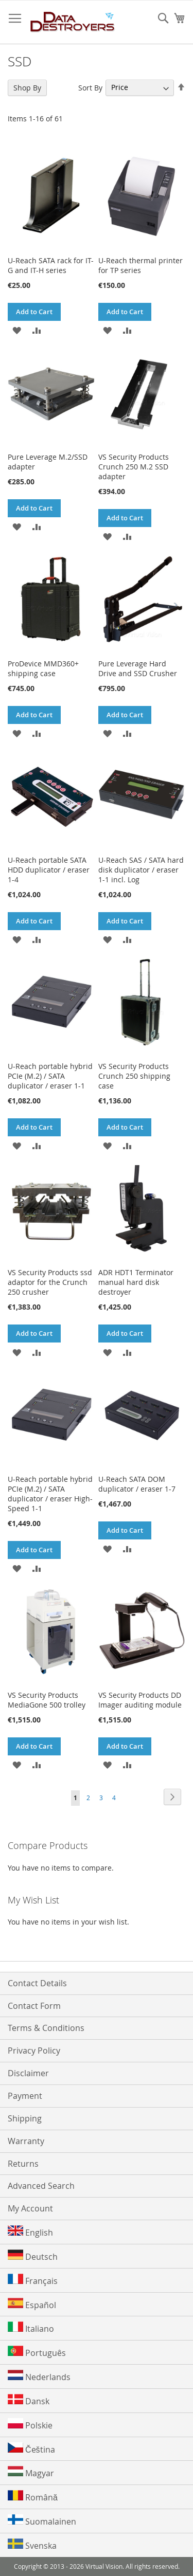  I want to click on [store logo], so click(72, 22).